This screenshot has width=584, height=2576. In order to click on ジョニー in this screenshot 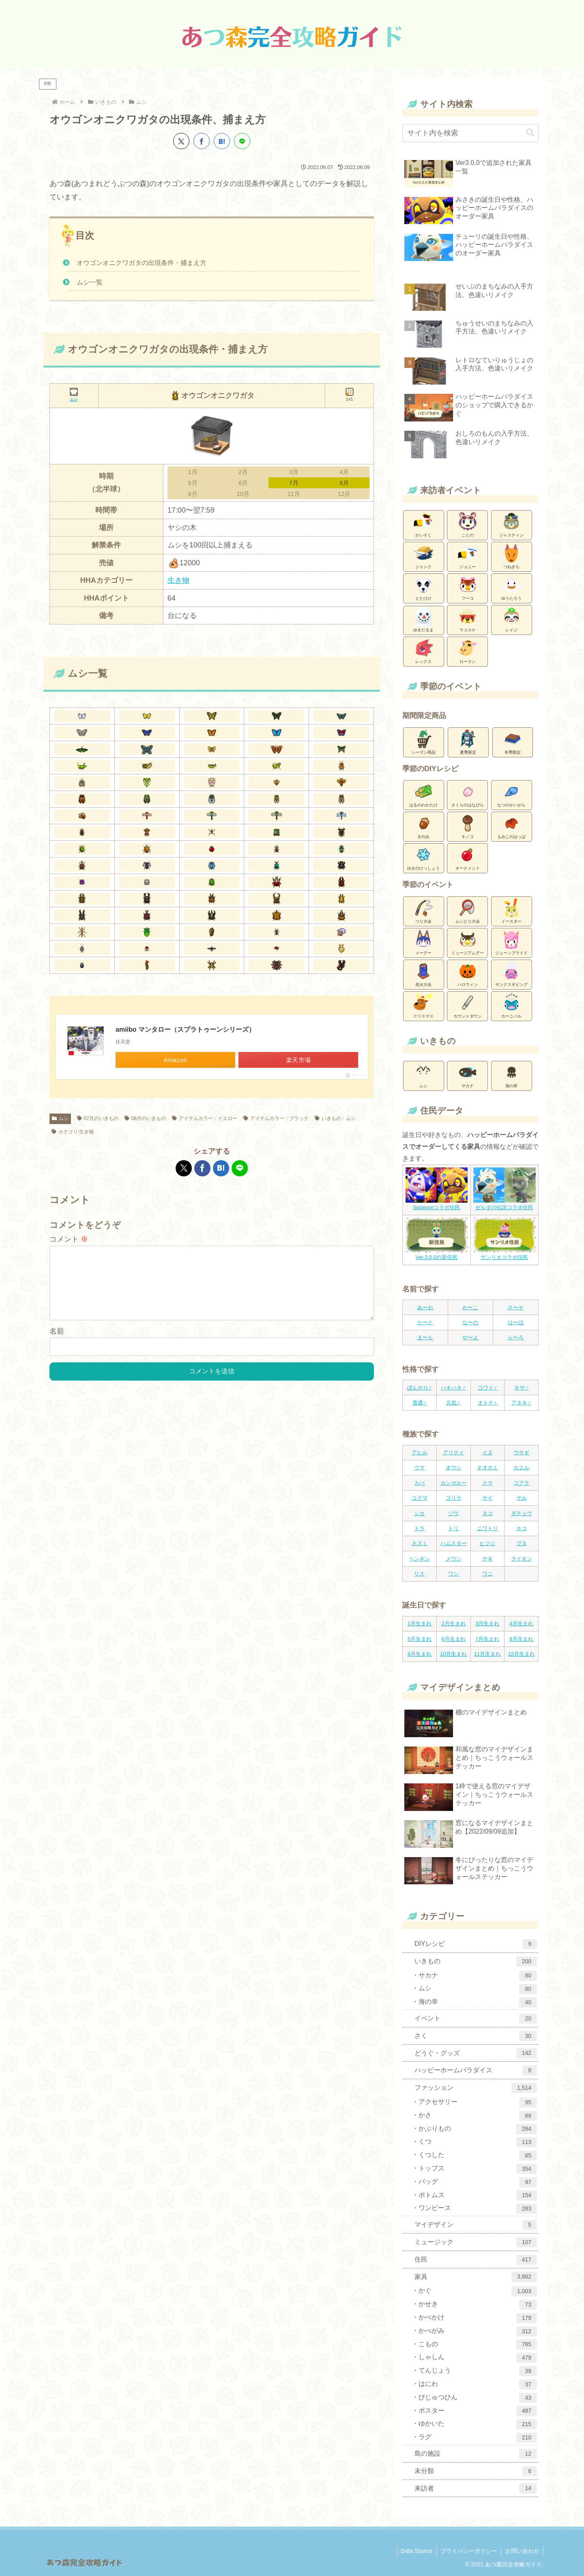, I will do `click(467, 556)`.